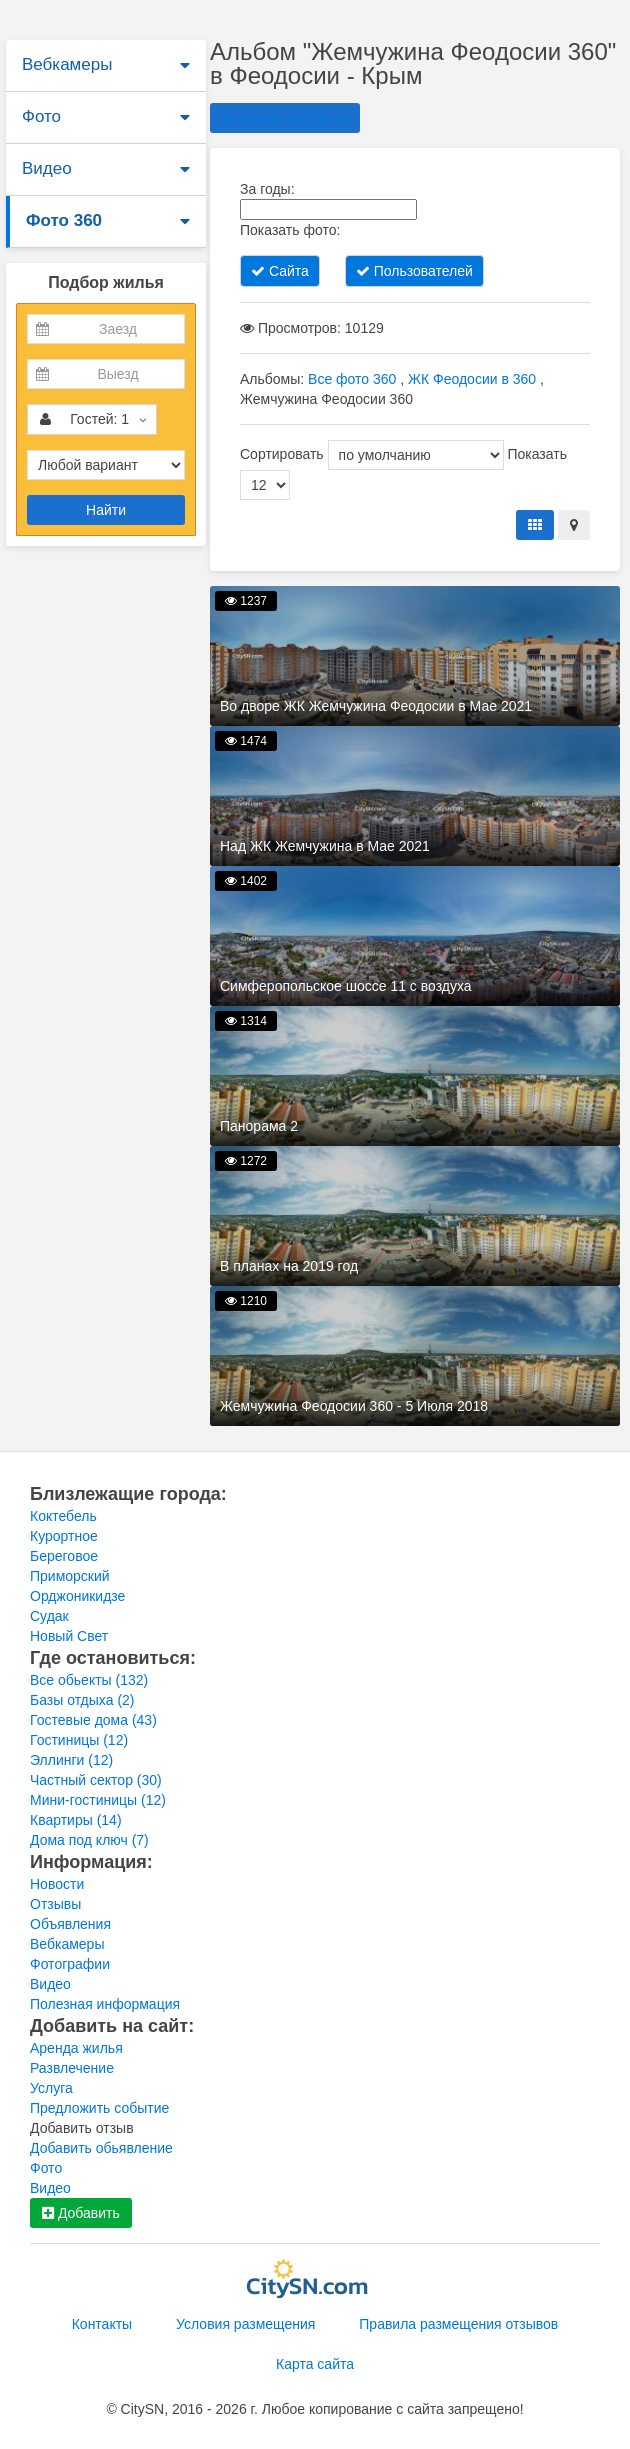 This screenshot has width=630, height=2449. Describe the element at coordinates (93, 1720) in the screenshot. I see `Гостевые дома` at that location.